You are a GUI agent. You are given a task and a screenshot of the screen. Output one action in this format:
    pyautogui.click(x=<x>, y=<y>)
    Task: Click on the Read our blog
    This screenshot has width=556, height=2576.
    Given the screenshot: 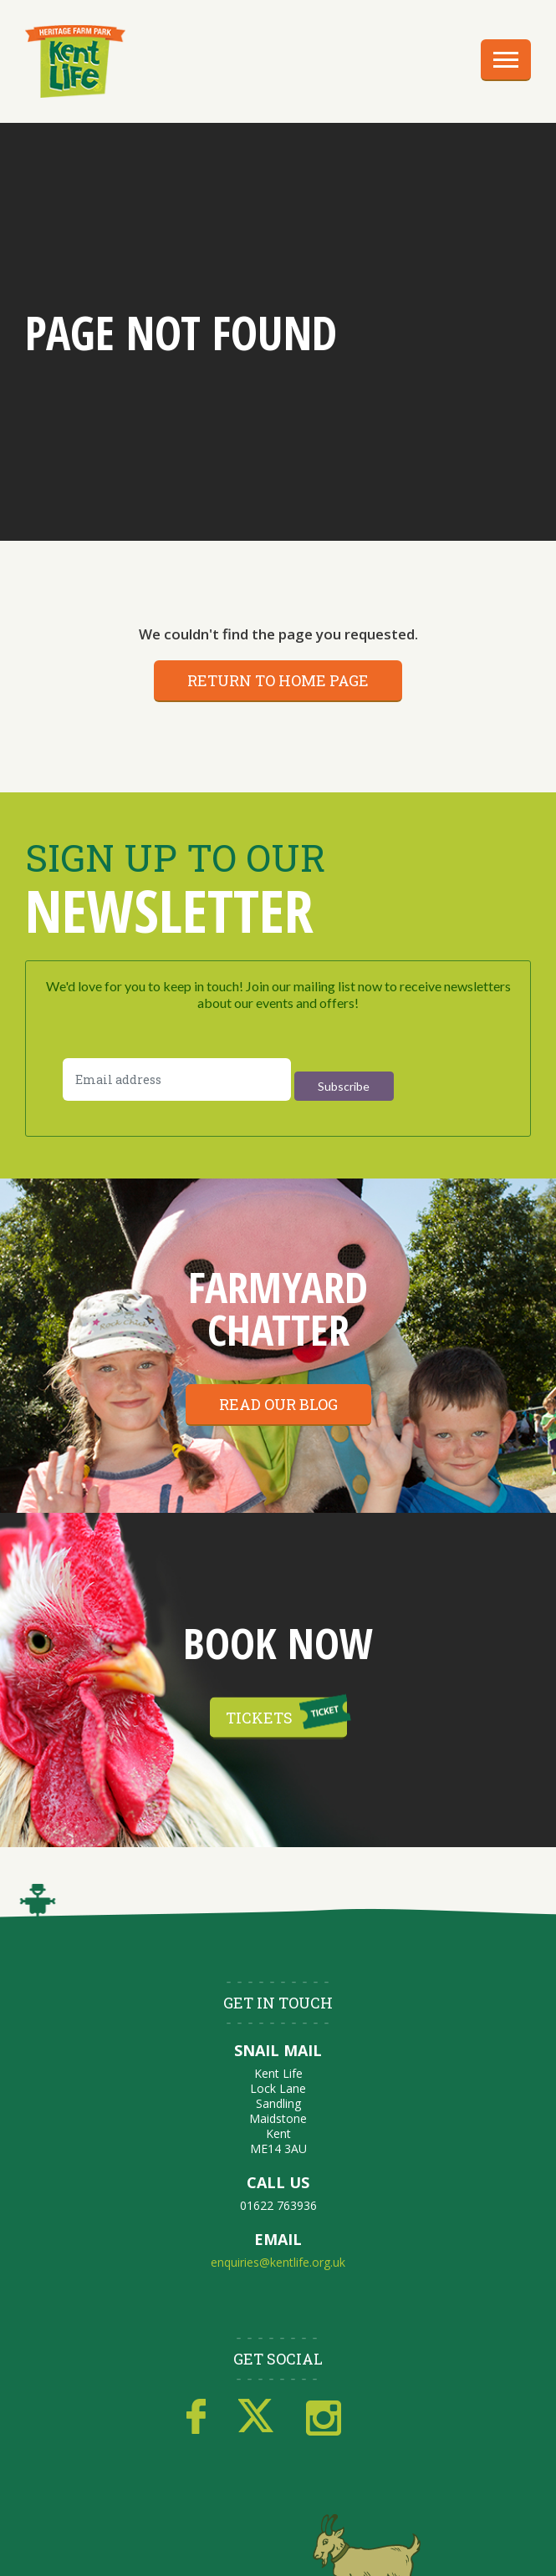 What is the action you would take?
    pyautogui.click(x=278, y=1404)
    